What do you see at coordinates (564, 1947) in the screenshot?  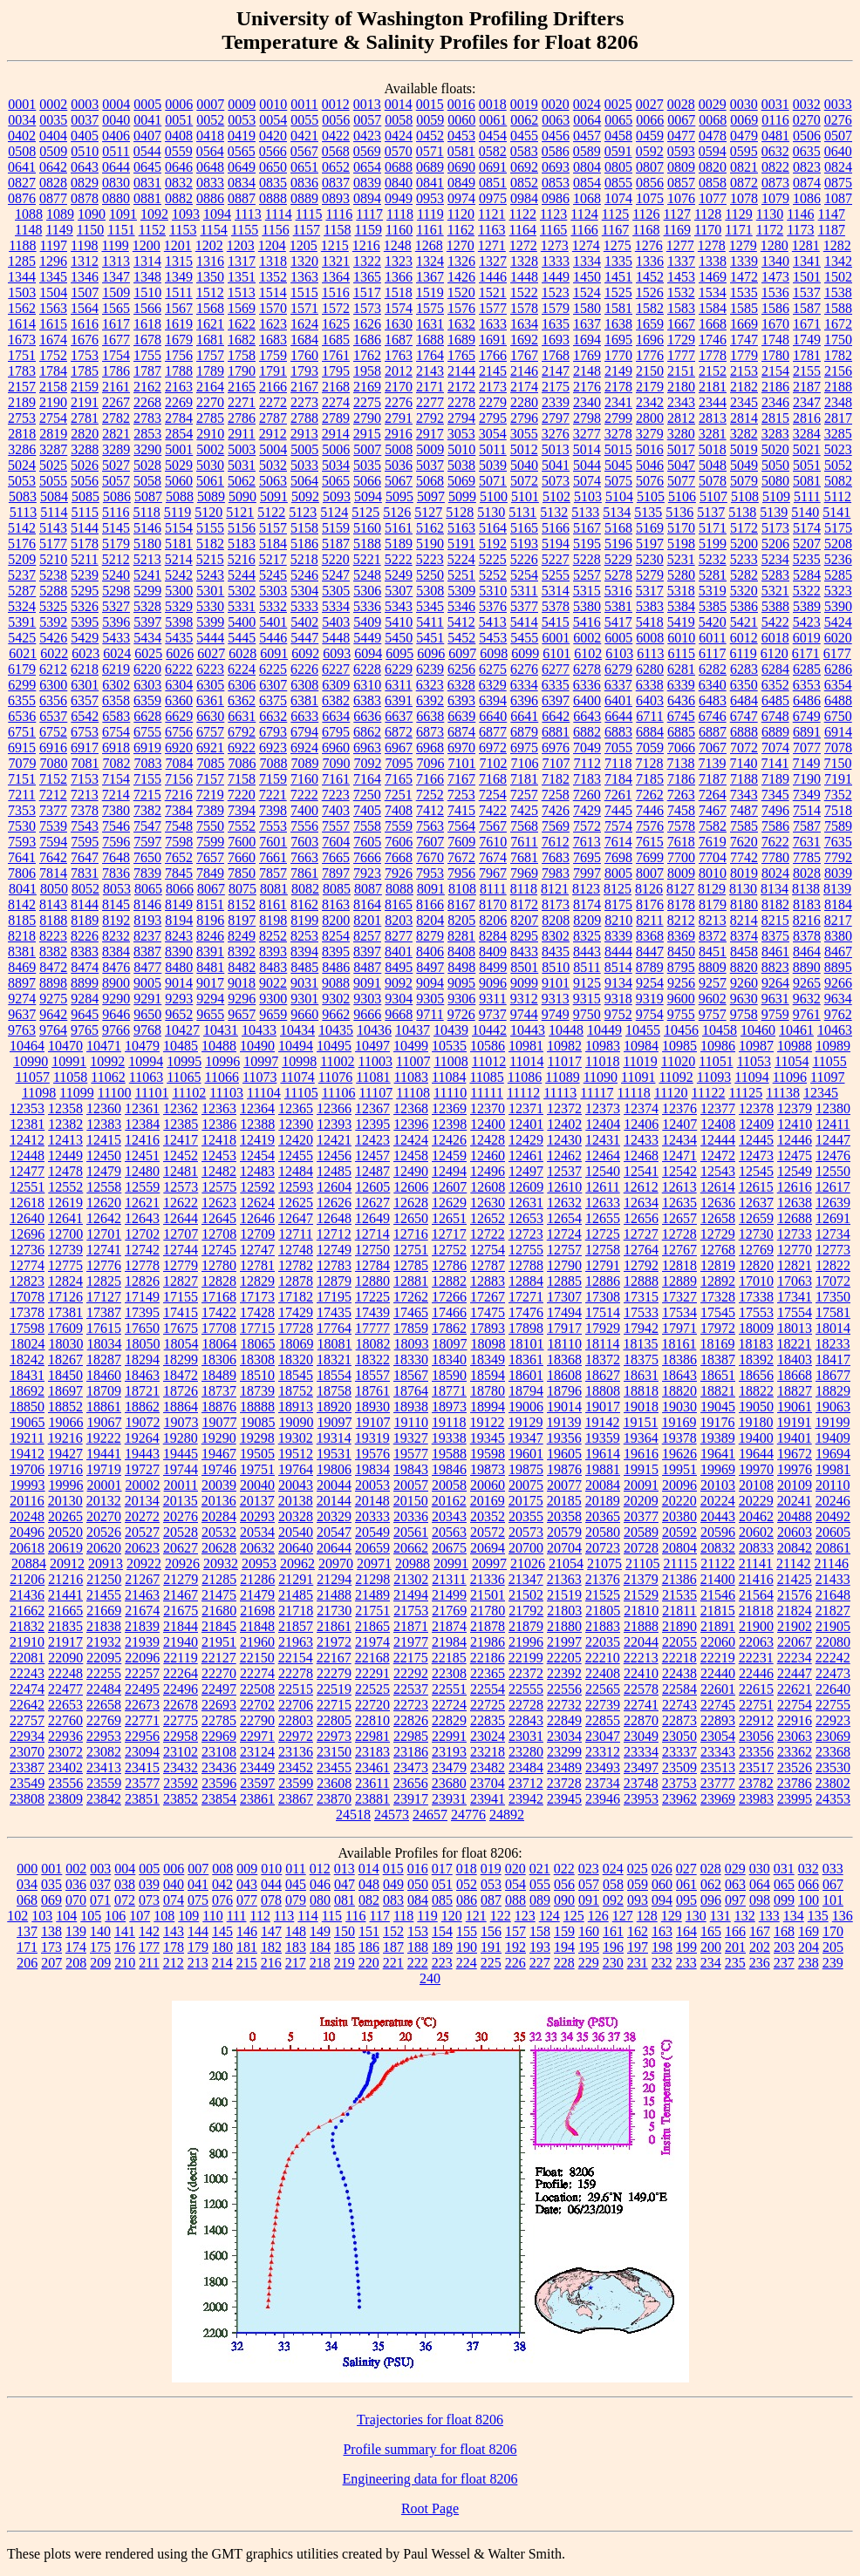 I see `194` at bounding box center [564, 1947].